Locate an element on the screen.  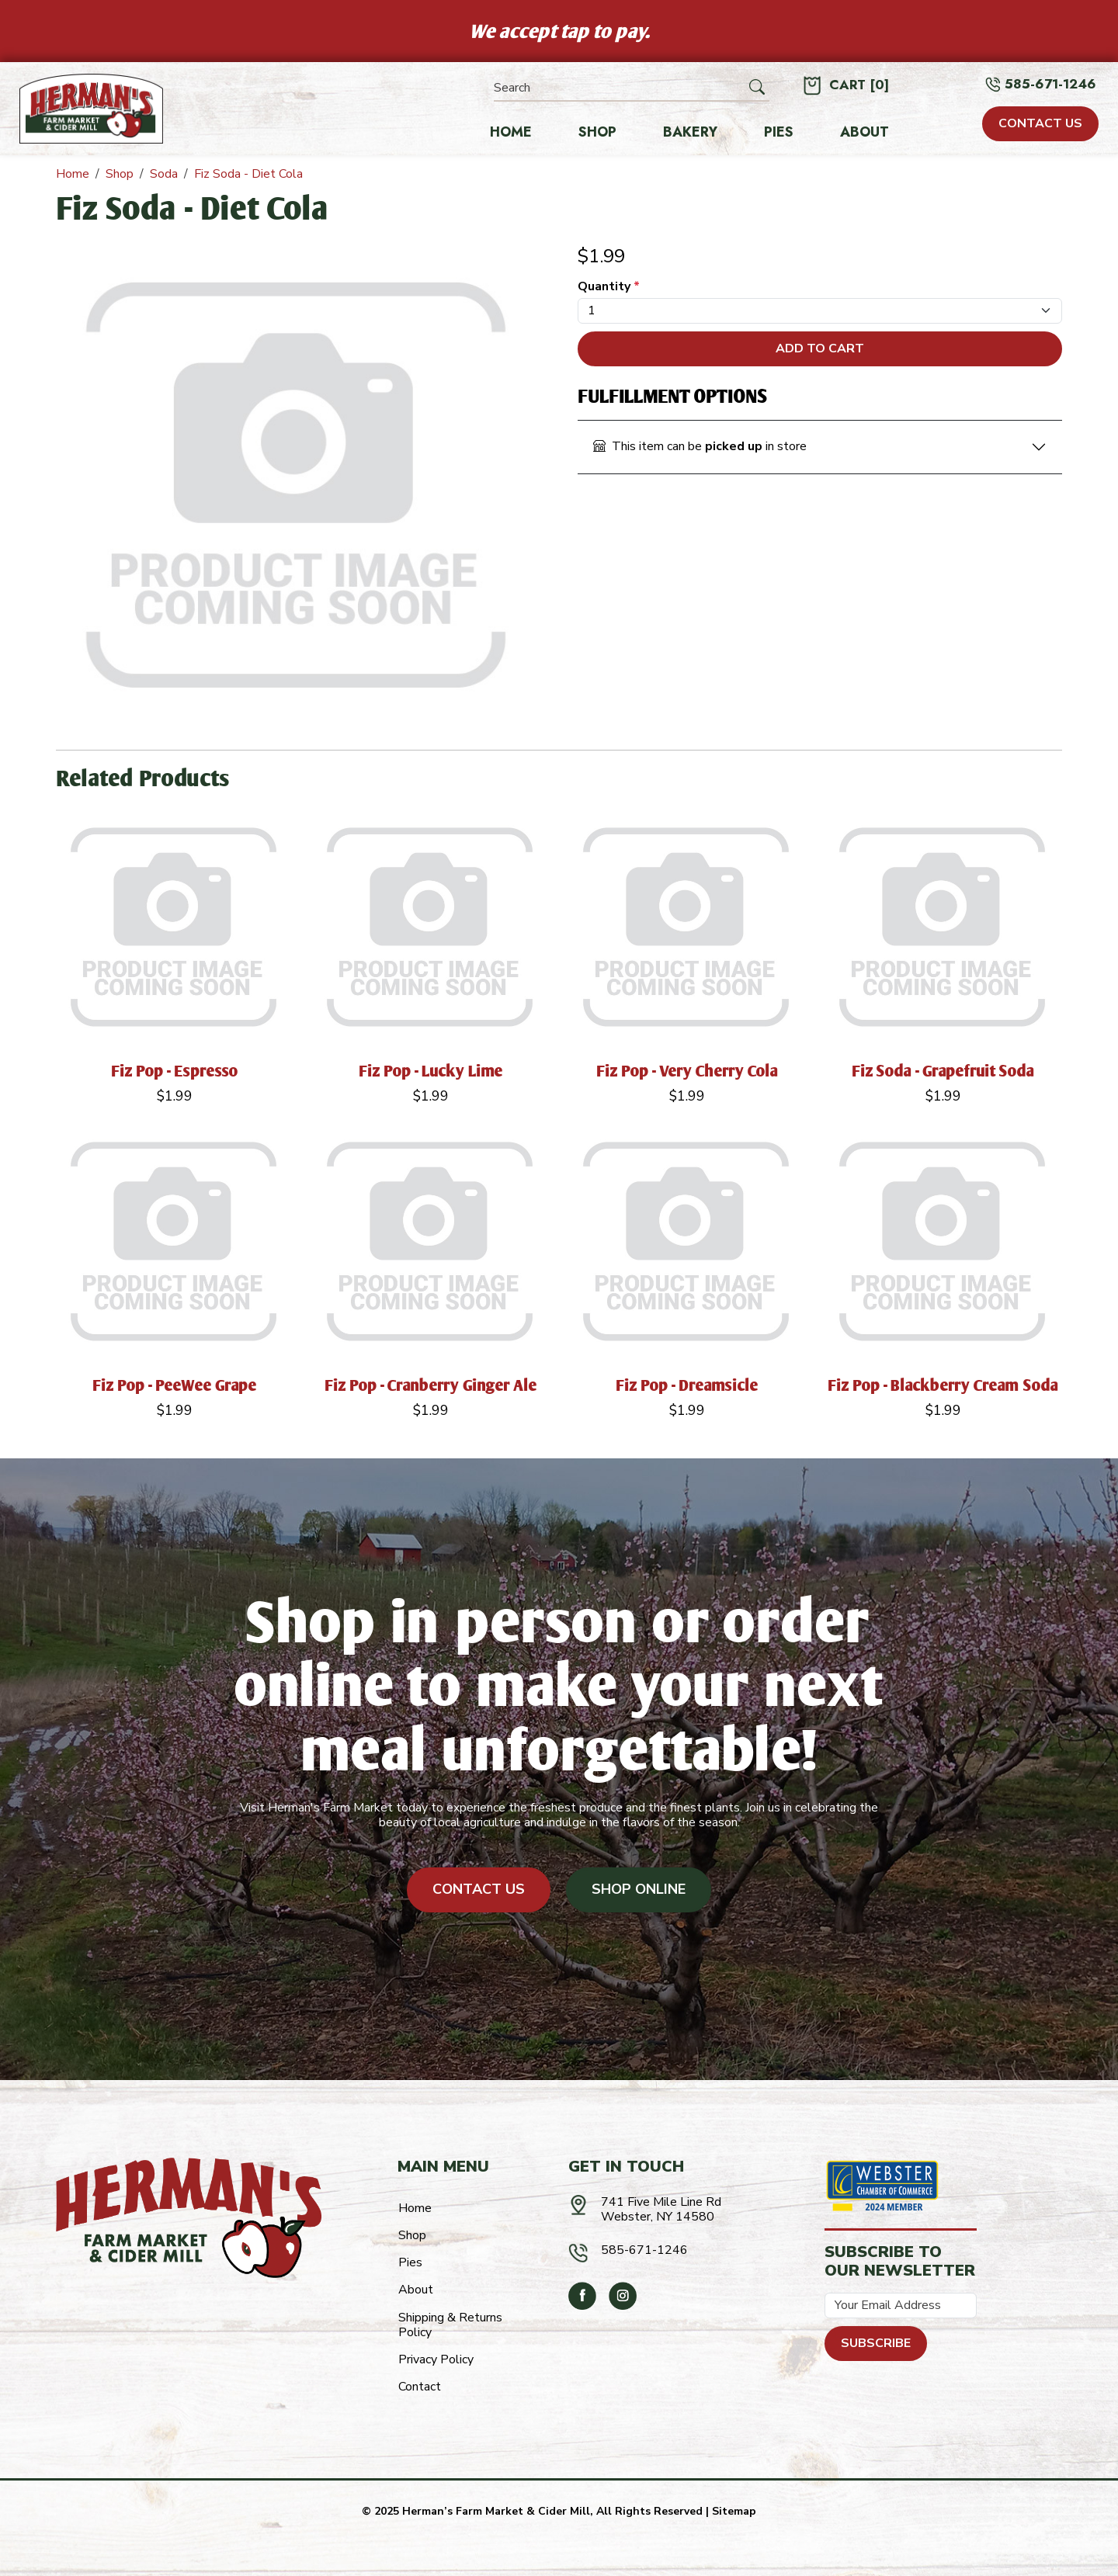
585-671-1246 is located at coordinates (1050, 84).